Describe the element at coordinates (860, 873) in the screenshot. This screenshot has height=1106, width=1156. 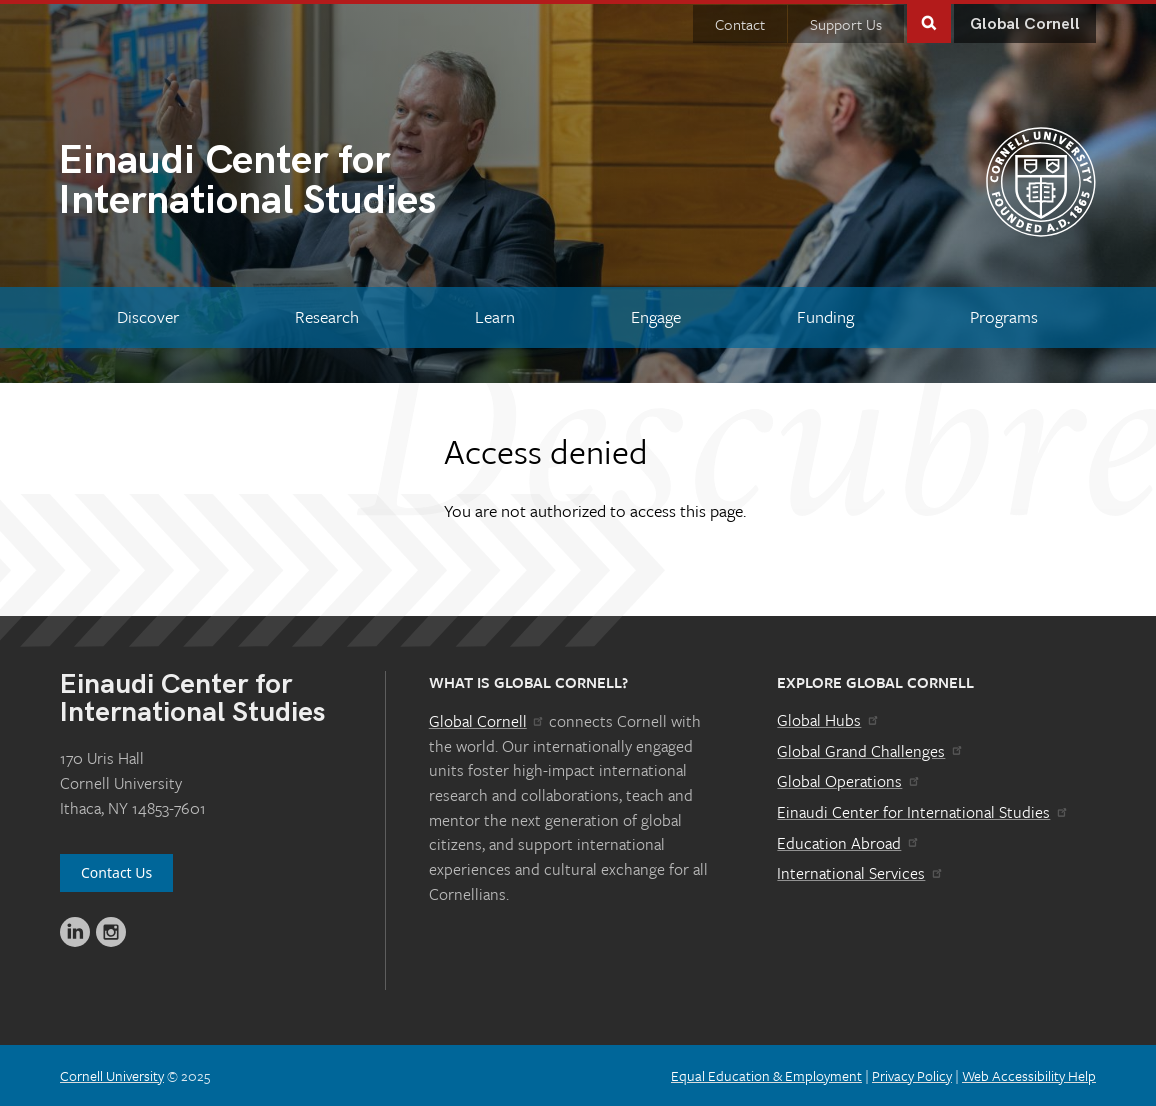
I see `International Services` at that location.